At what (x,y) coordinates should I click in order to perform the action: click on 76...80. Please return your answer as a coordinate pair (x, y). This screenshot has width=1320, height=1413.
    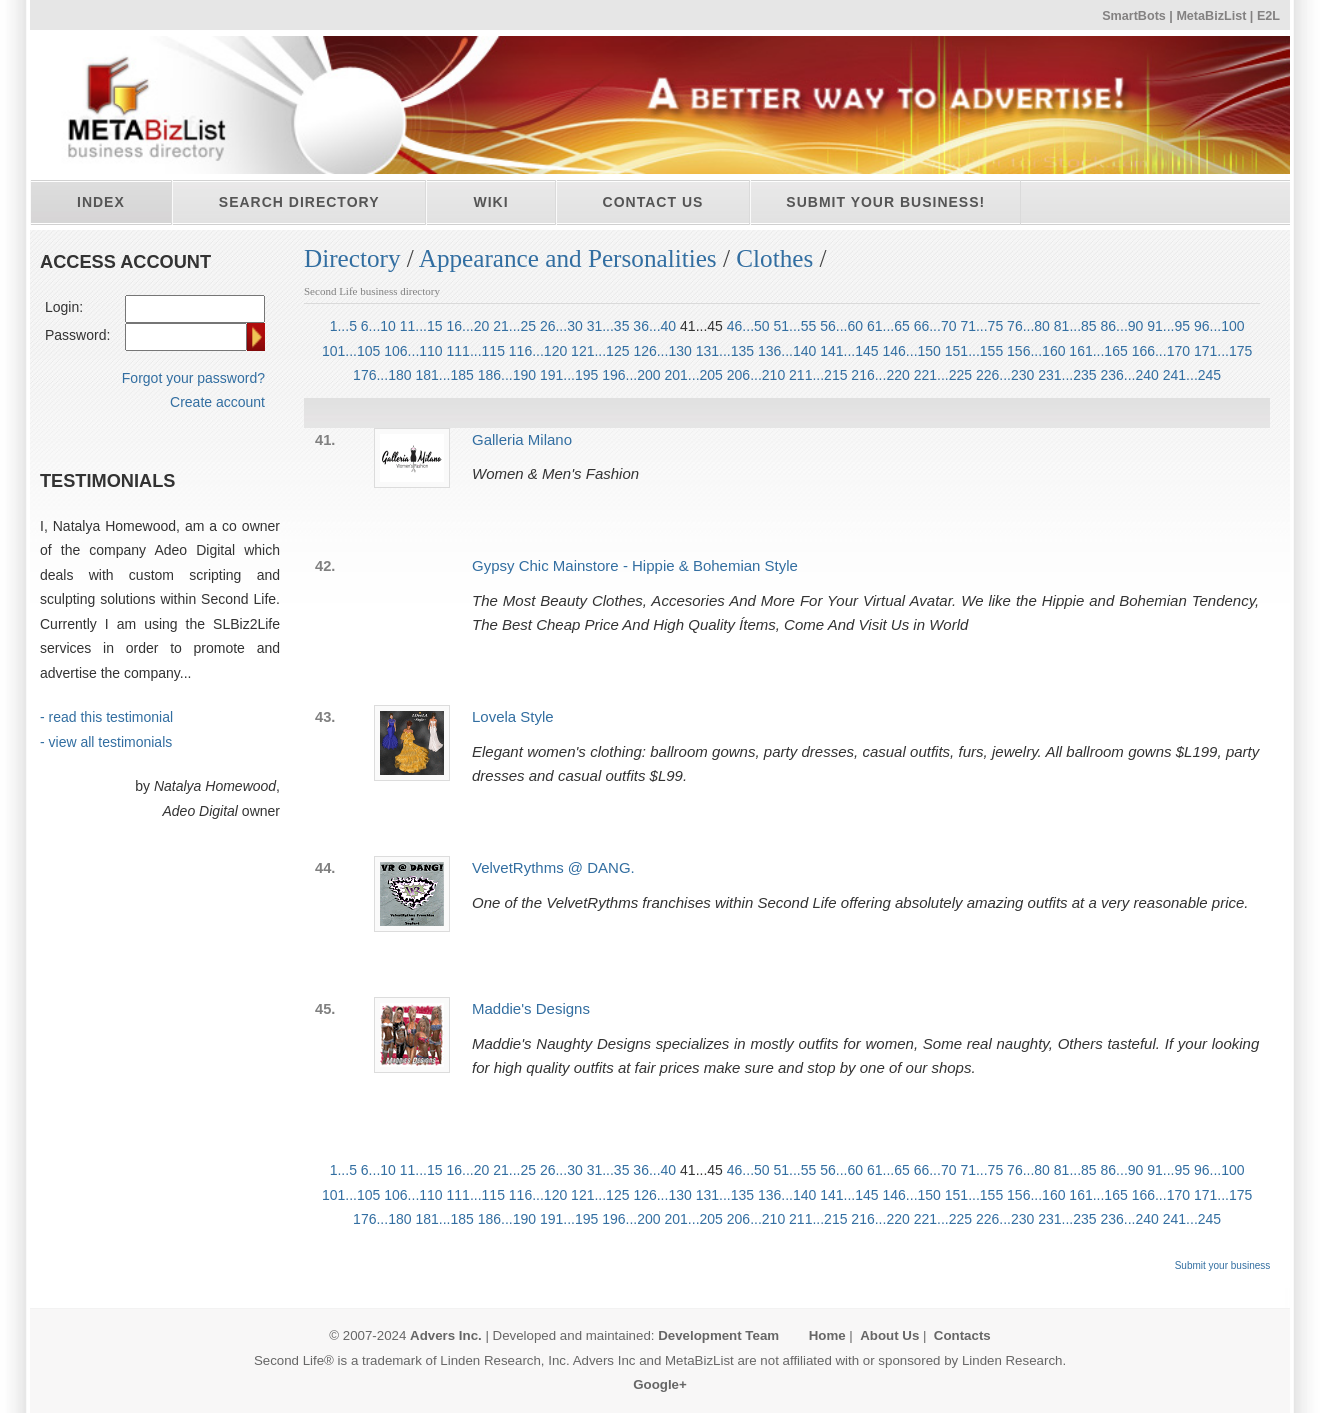
    Looking at the image, I should click on (1028, 326).